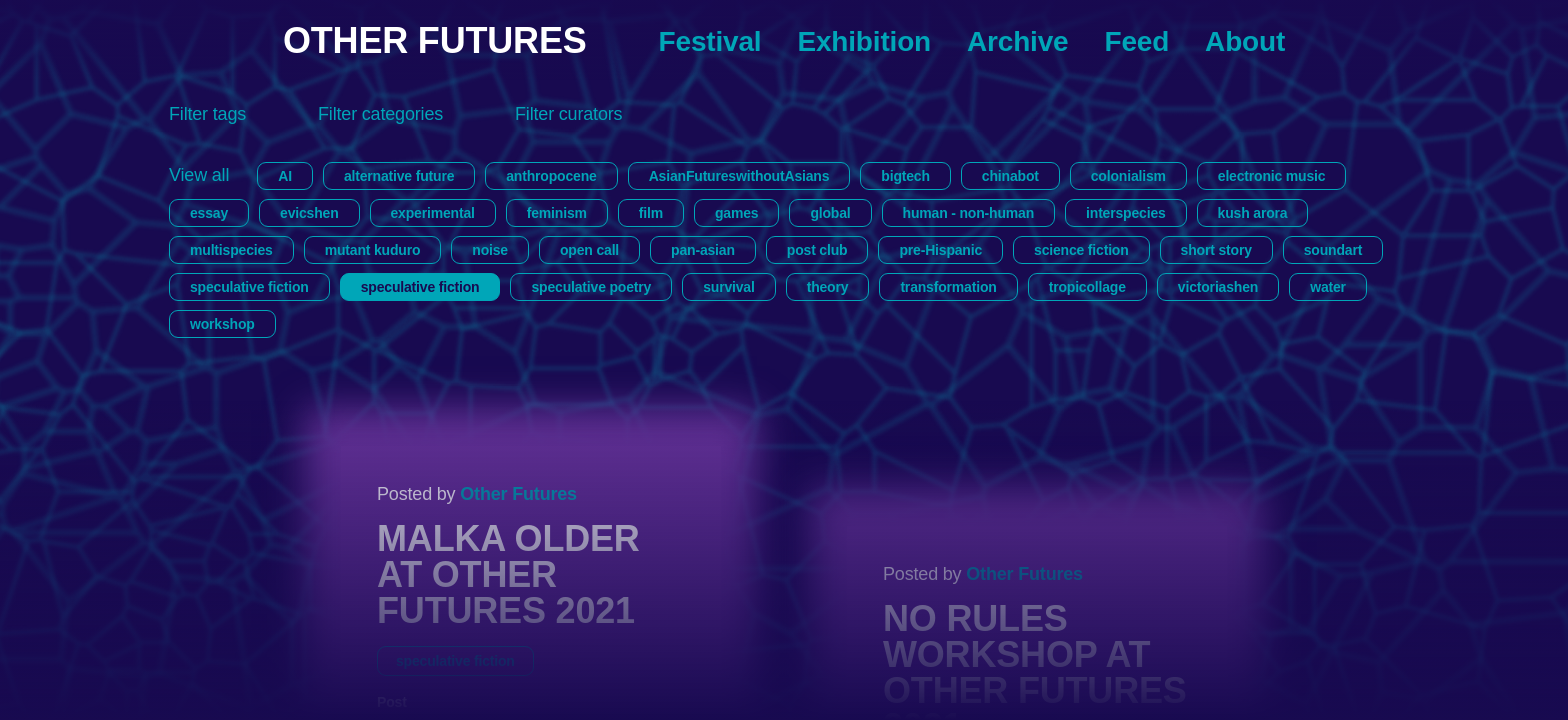 This screenshot has width=1568, height=720. What do you see at coordinates (399, 176) in the screenshot?
I see `alternative future` at bounding box center [399, 176].